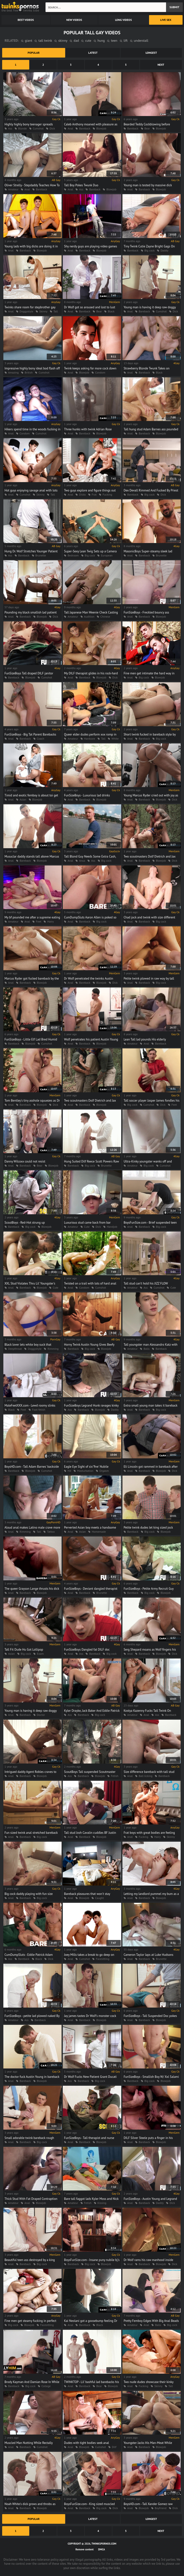 Image resolution: width=184 pixels, height=2576 pixels. Describe the element at coordinates (164, 250) in the screenshot. I see `Daddy` at that location.